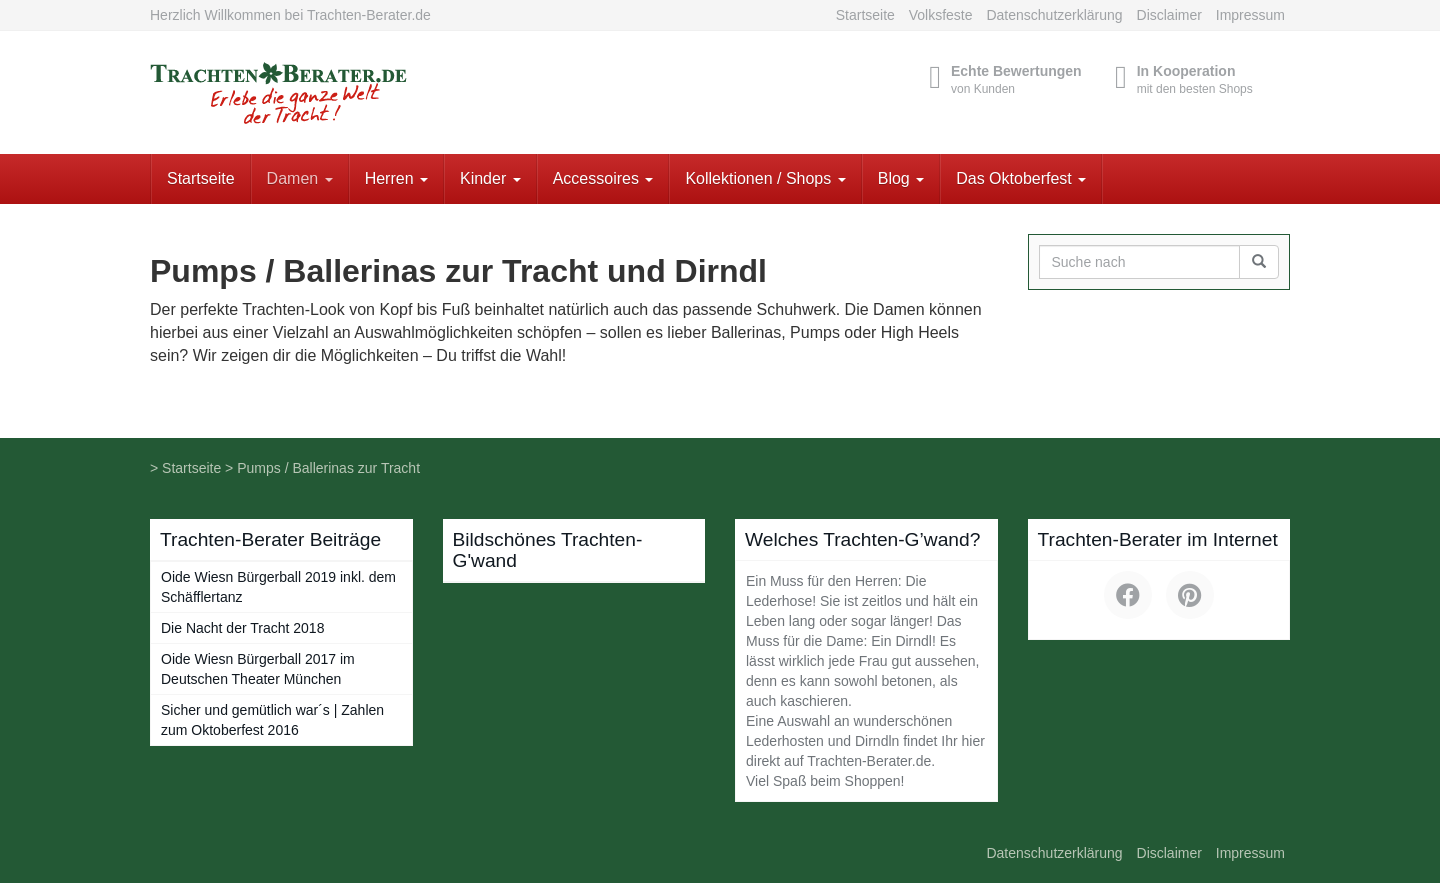 Image resolution: width=1440 pixels, height=883 pixels. I want to click on Impressum, so click(1250, 15).